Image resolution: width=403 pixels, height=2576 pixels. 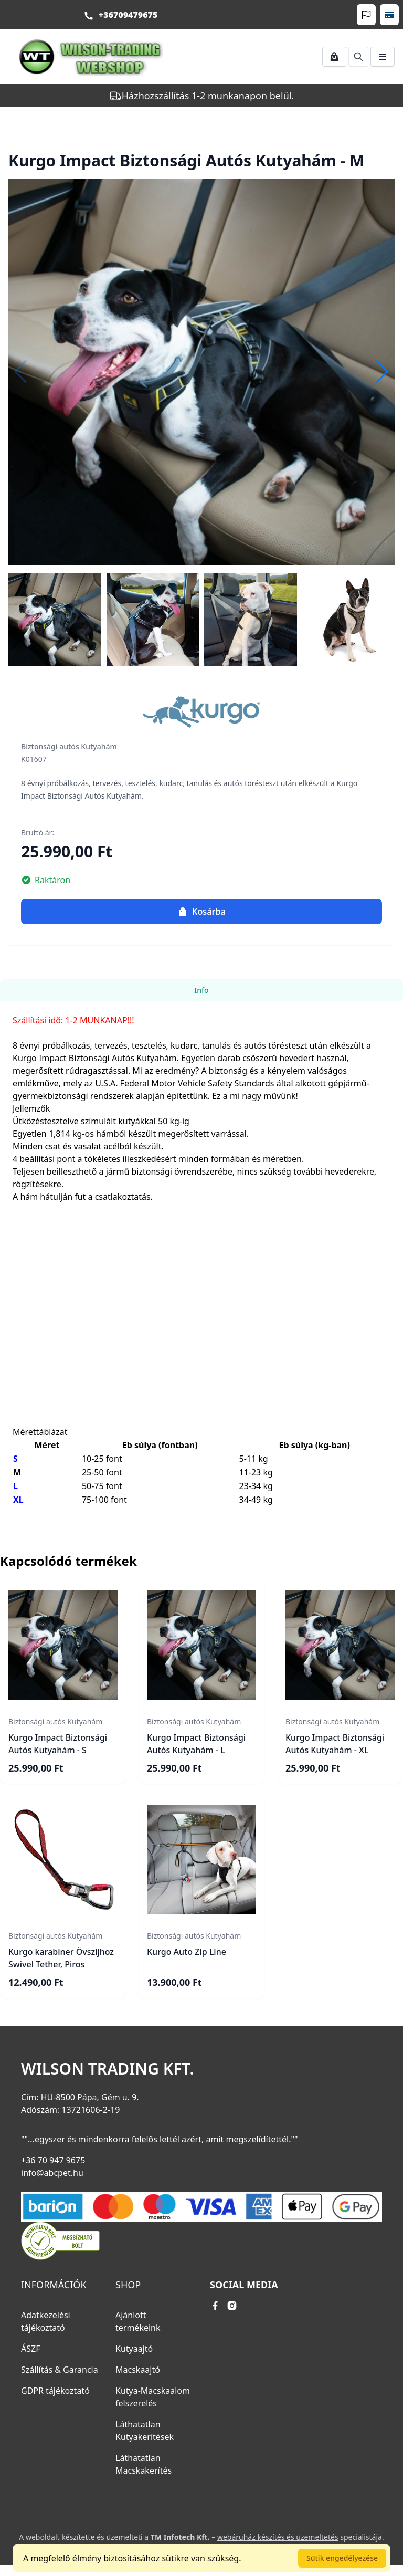 What do you see at coordinates (134, 2348) in the screenshot?
I see `Kutyaajtó` at bounding box center [134, 2348].